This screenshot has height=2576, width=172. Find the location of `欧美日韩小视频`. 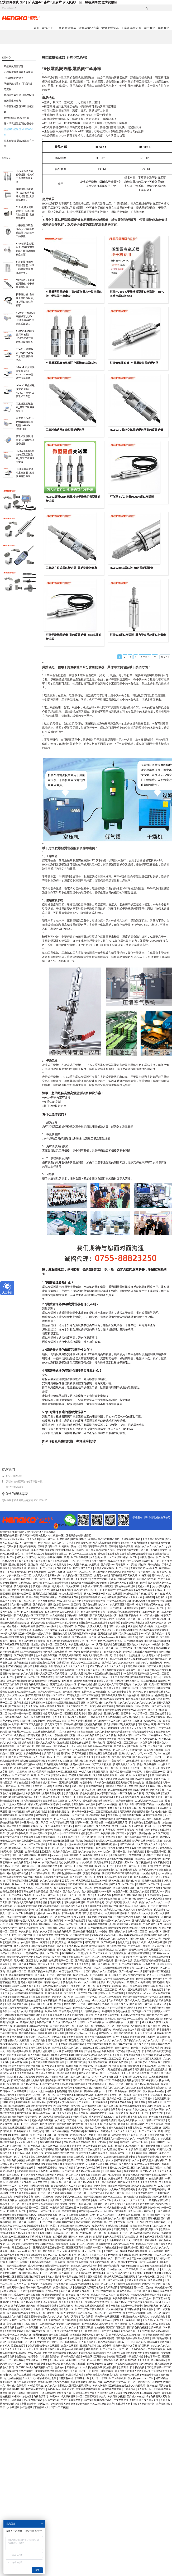

欧美日韩小视频 is located at coordinates (116, 2396).